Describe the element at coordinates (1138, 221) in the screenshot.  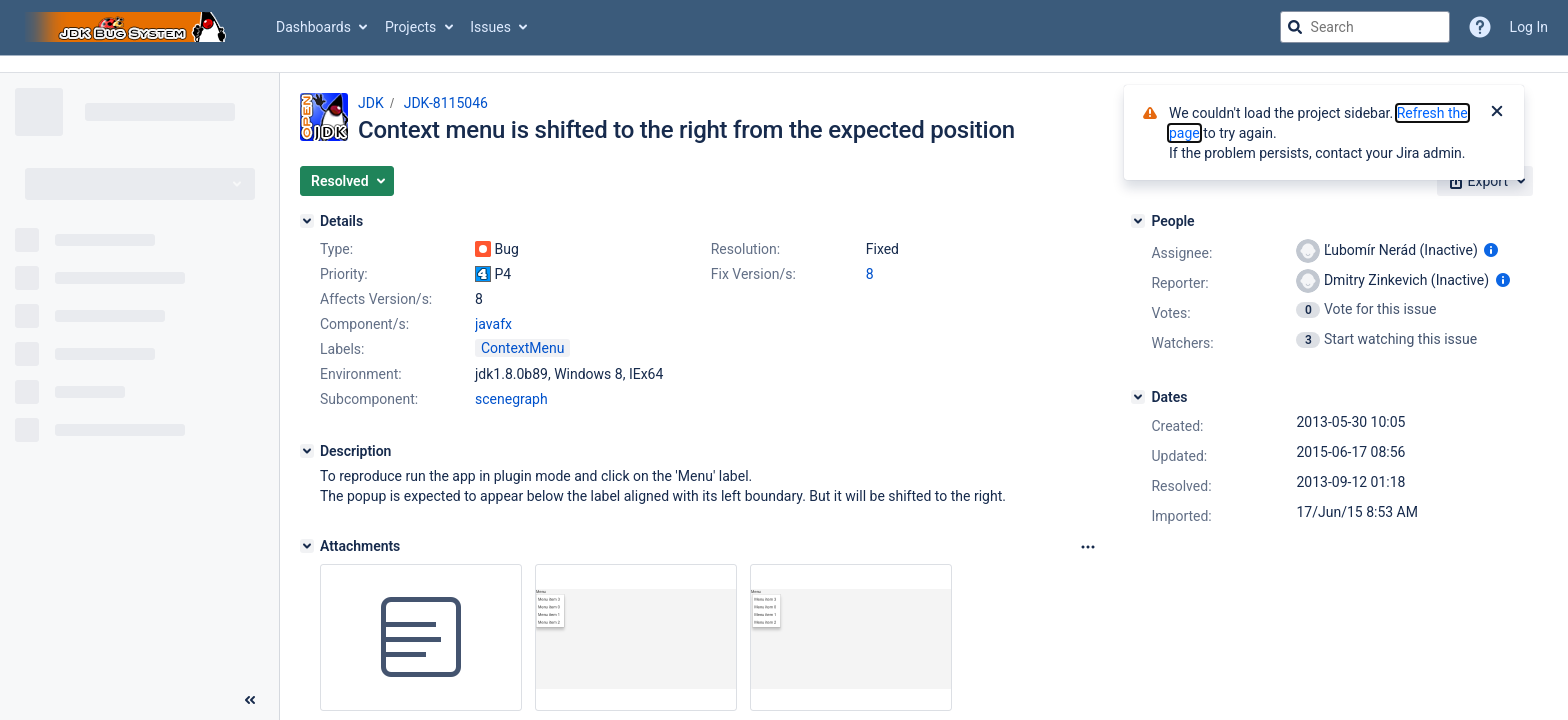
I see `[People]` at that location.